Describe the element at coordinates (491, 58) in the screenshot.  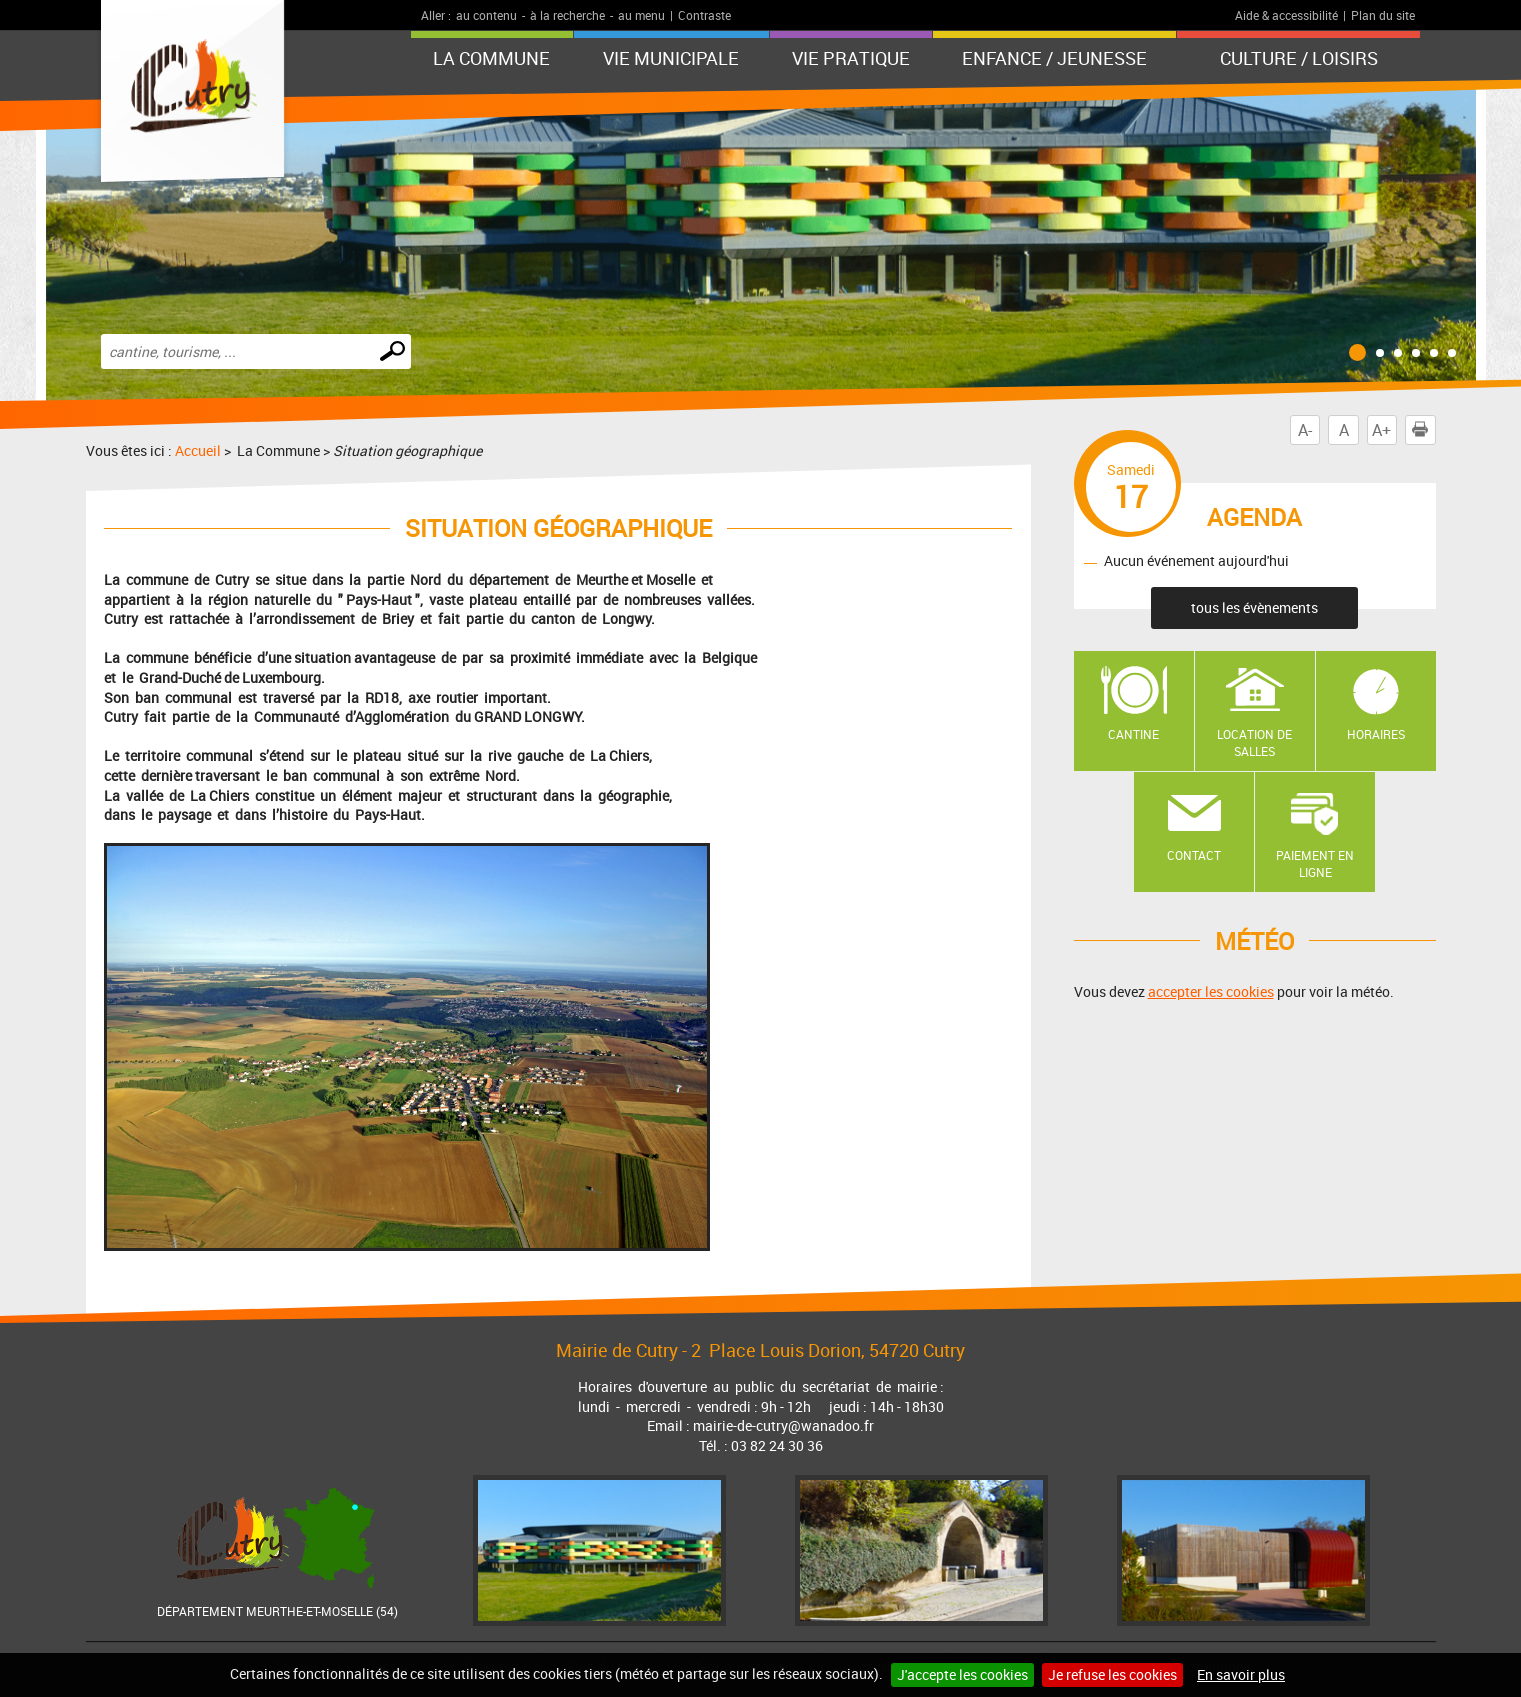
I see `La Commune` at that location.